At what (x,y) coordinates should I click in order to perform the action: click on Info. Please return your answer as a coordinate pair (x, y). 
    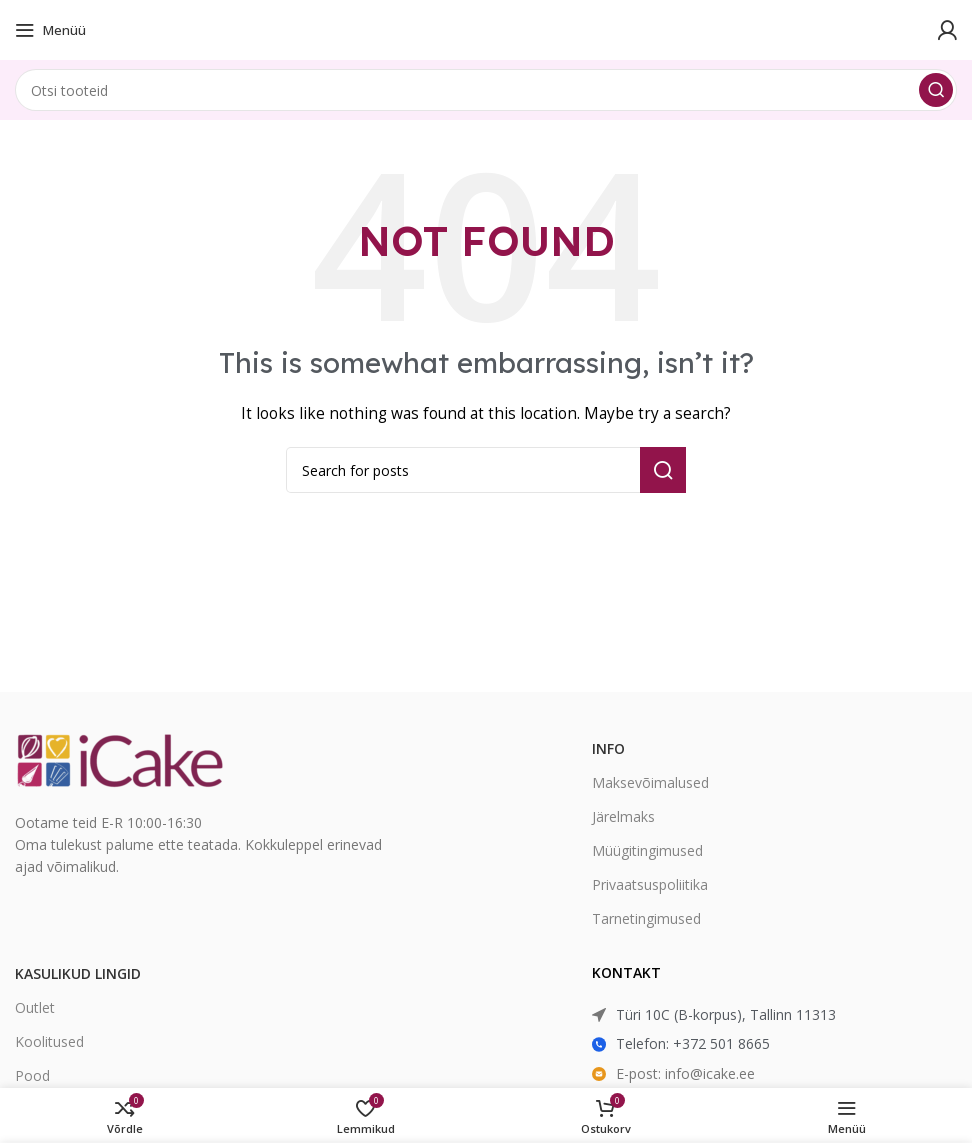
    Looking at the image, I should click on (608, 748).